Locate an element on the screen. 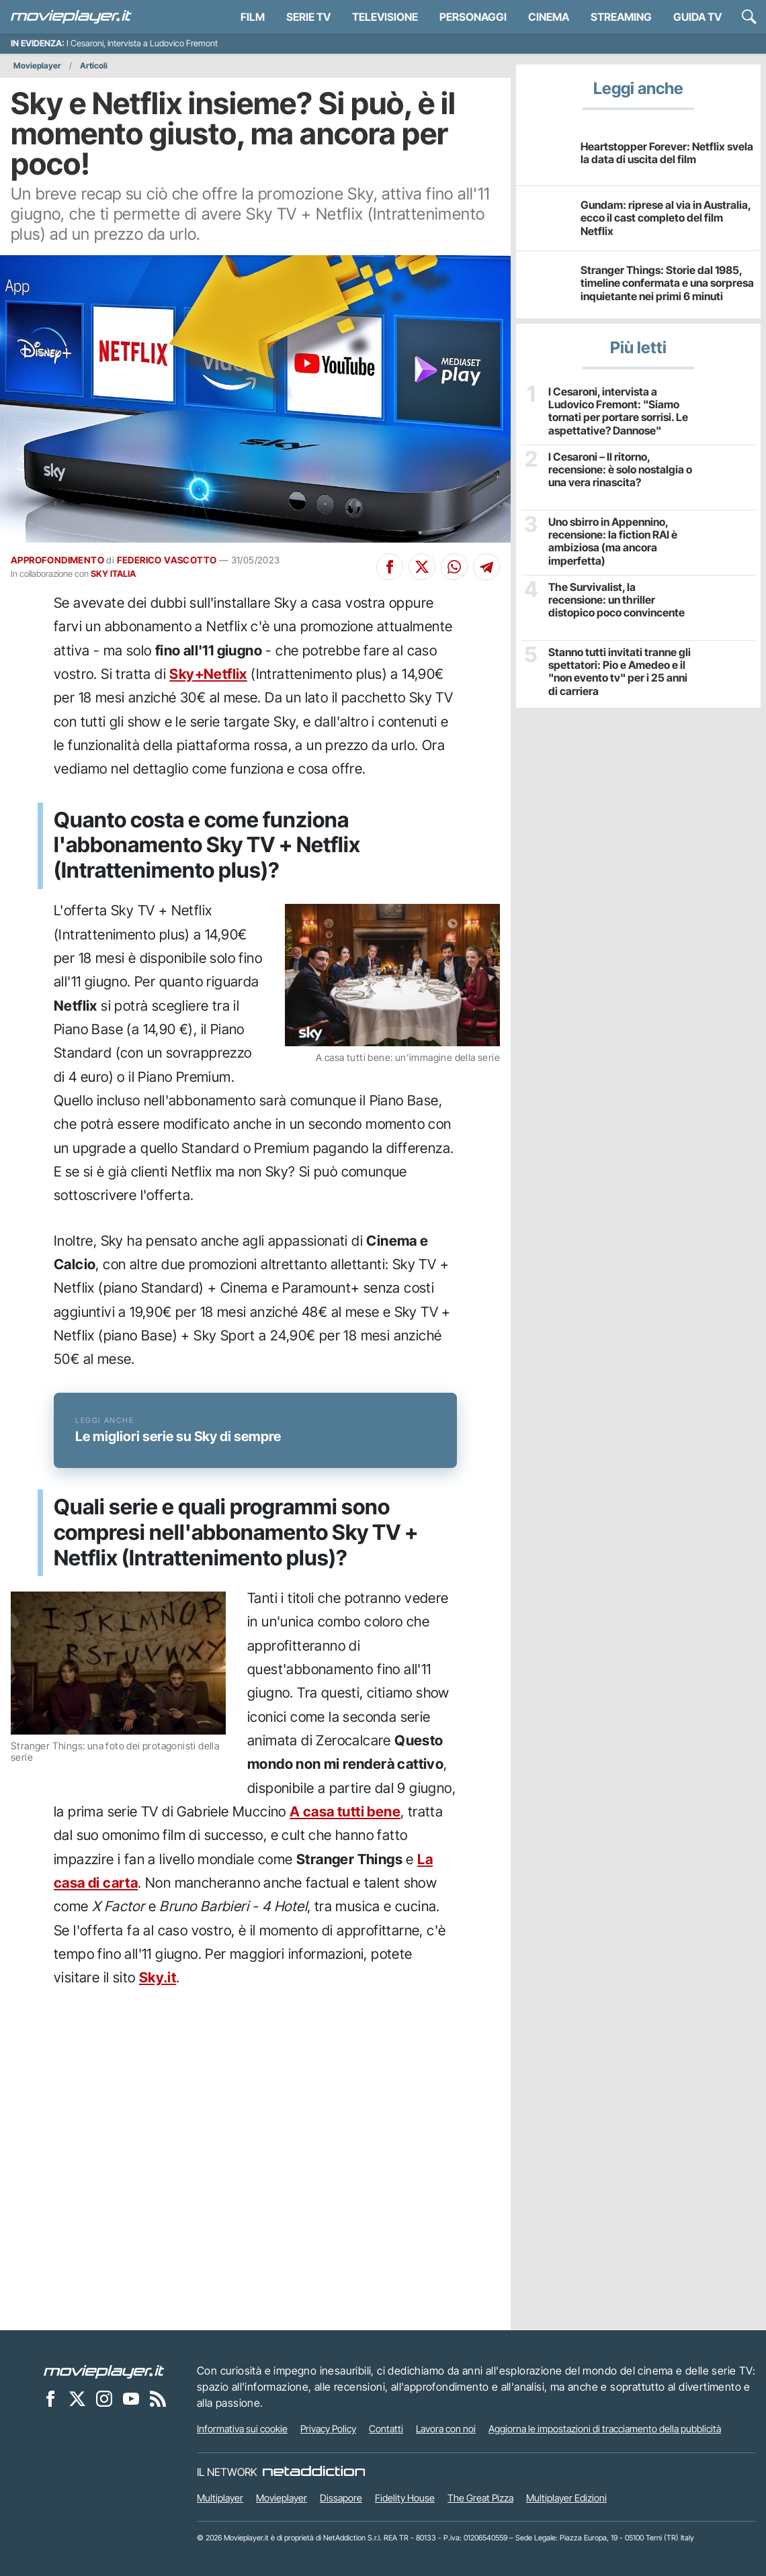  [Movieplayer su Facebook] is located at coordinates (50, 2398).